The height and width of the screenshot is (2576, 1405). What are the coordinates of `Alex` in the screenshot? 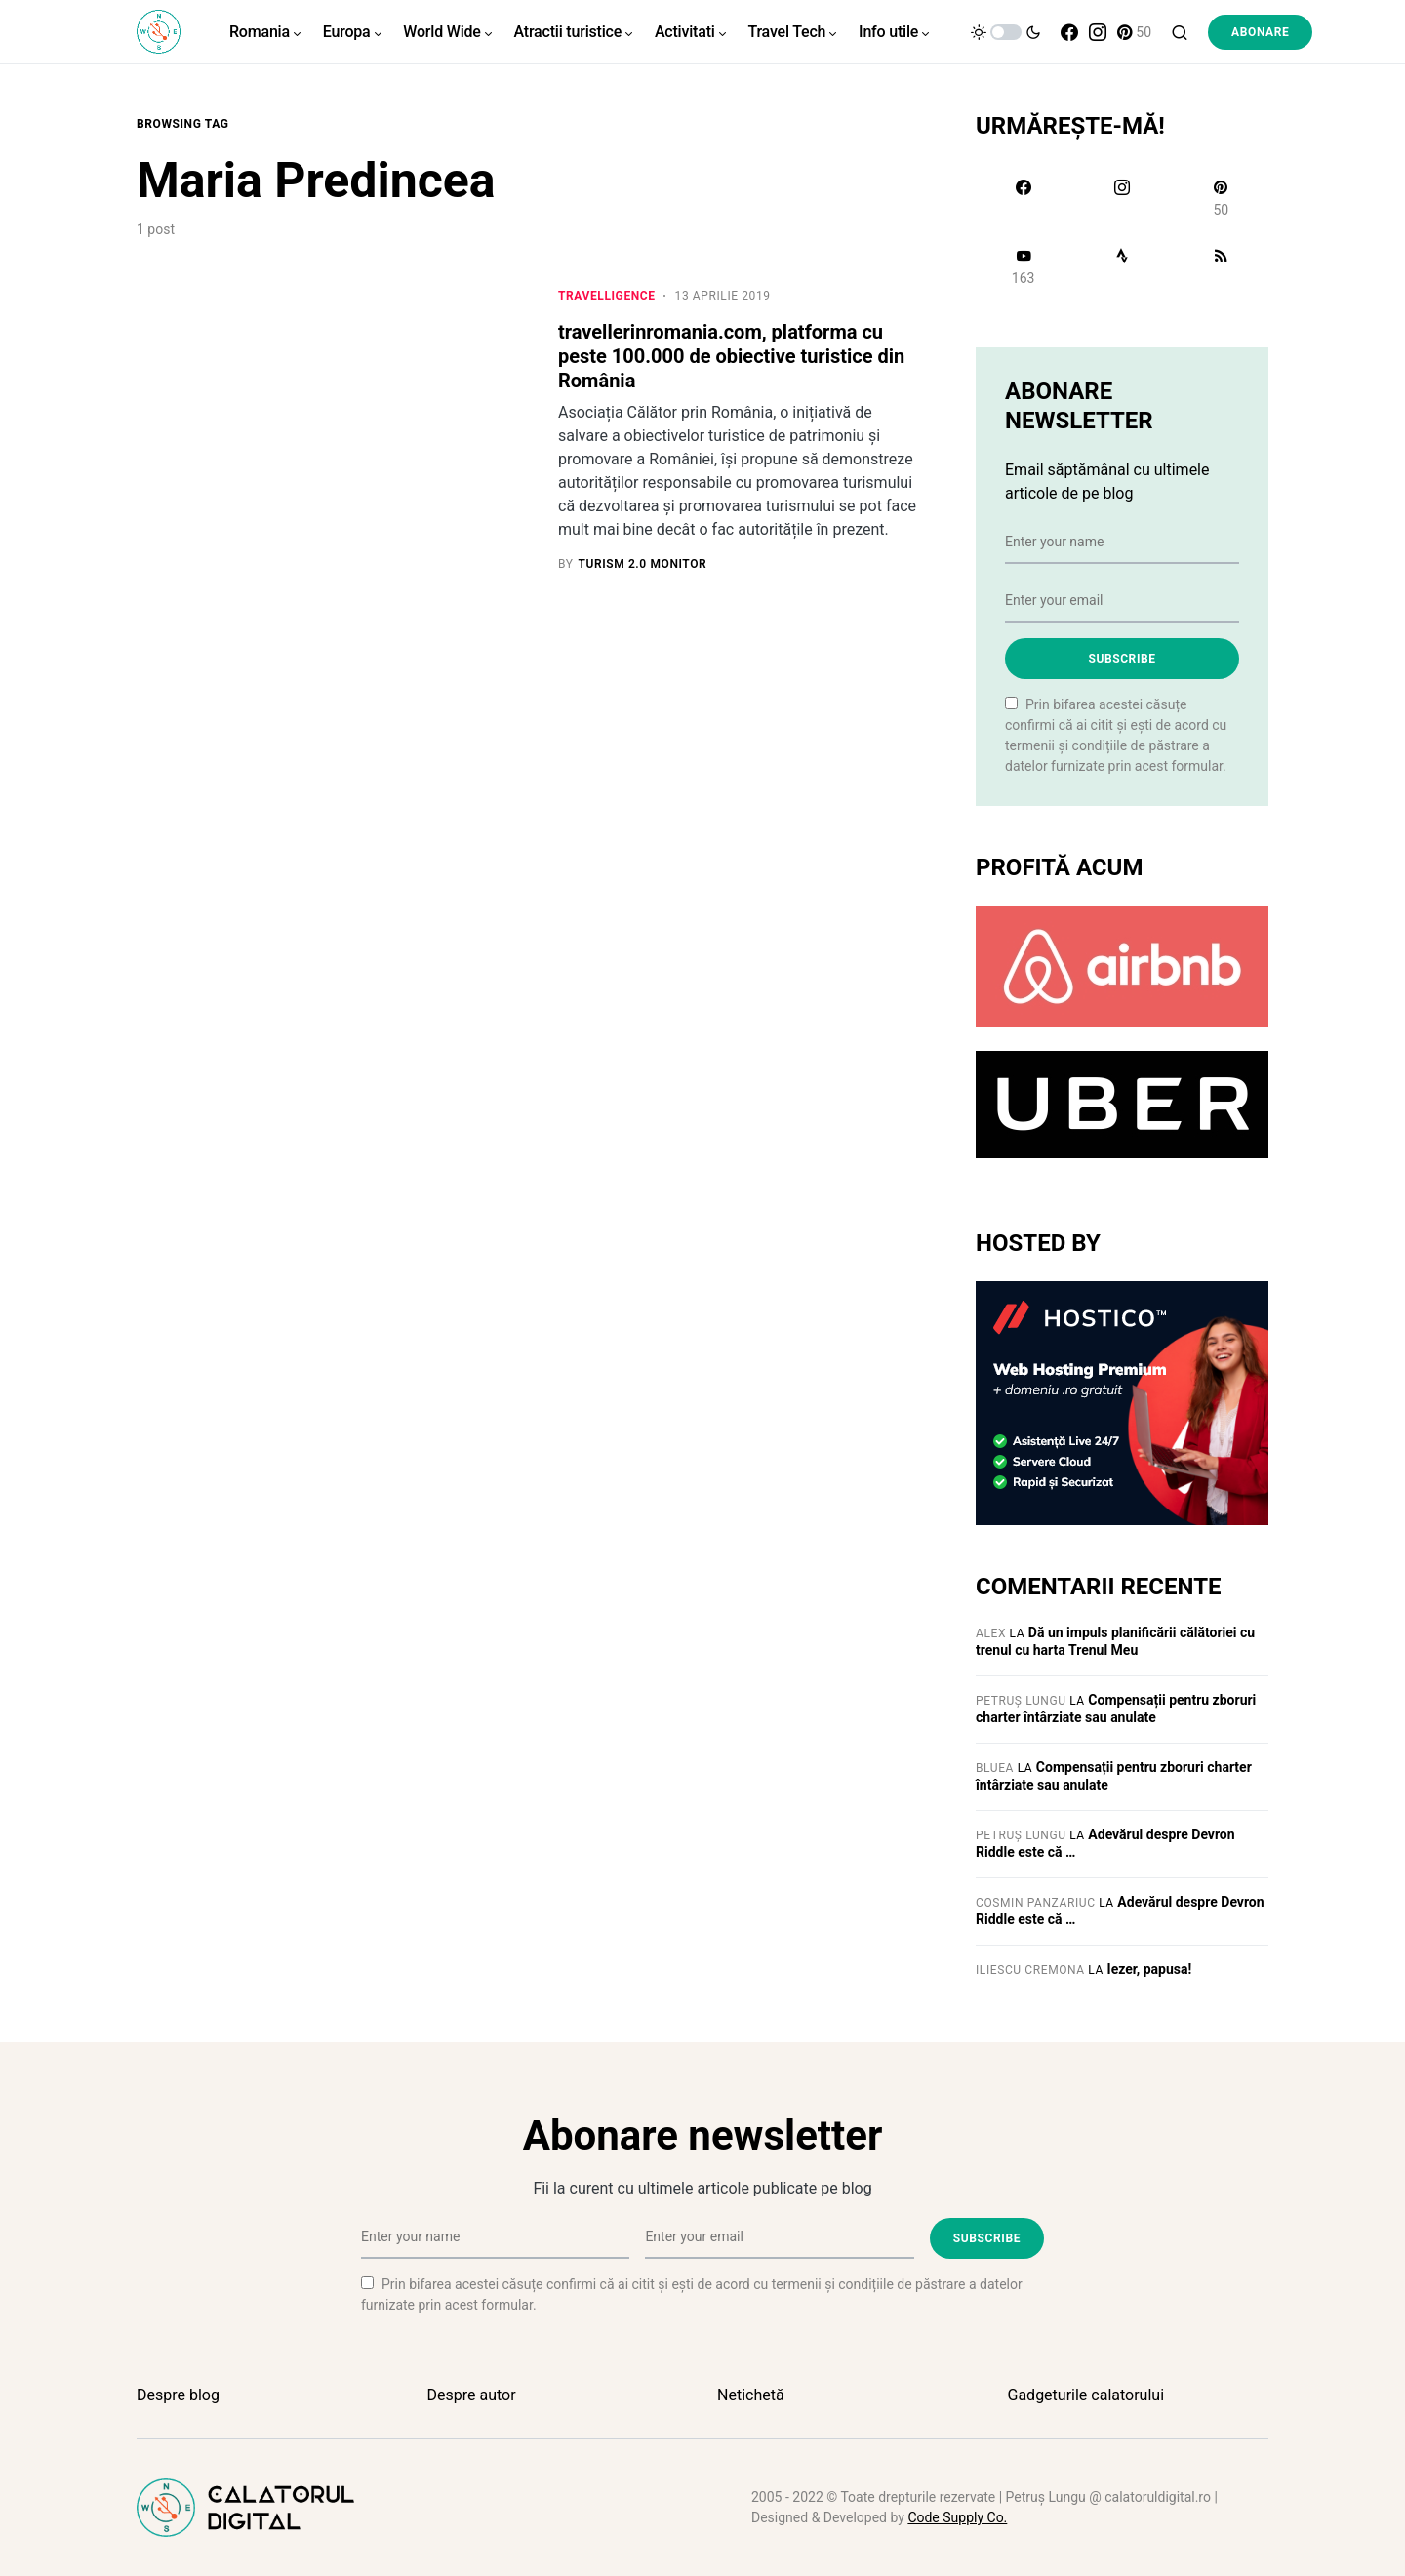 It's located at (991, 1633).